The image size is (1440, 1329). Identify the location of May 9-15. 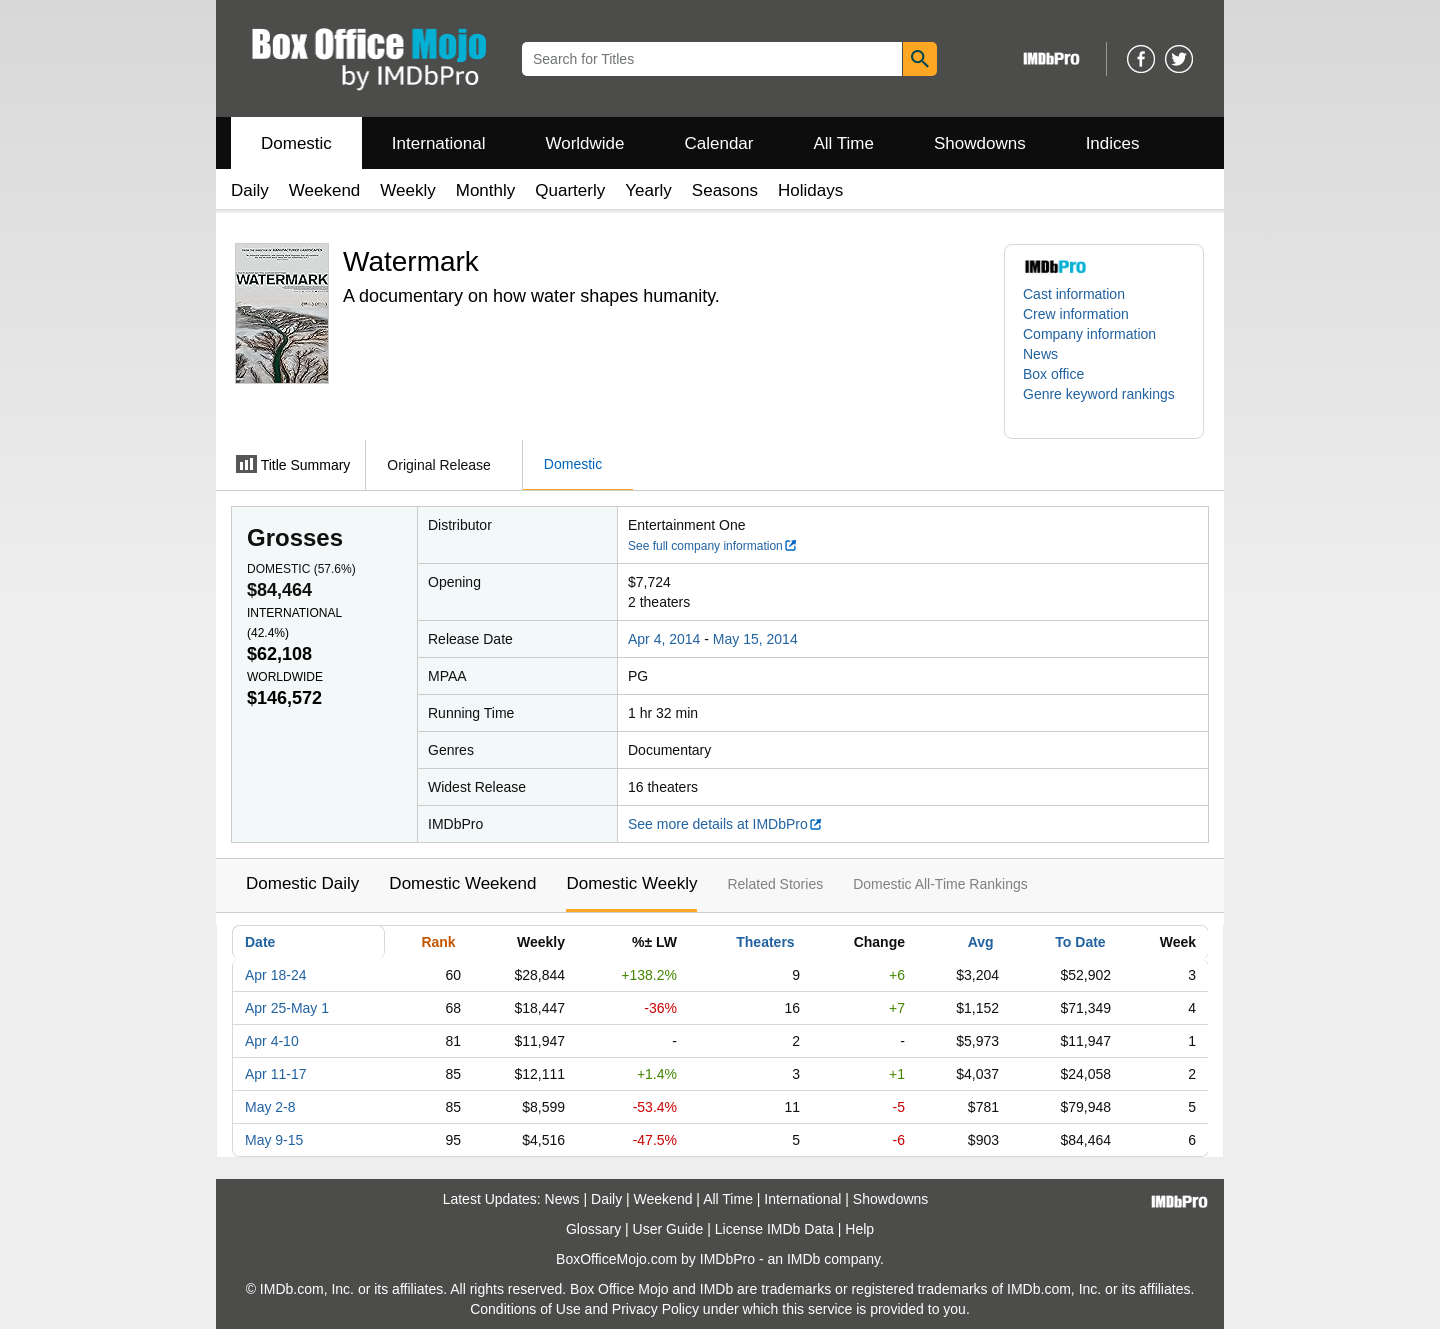
(274, 1140).